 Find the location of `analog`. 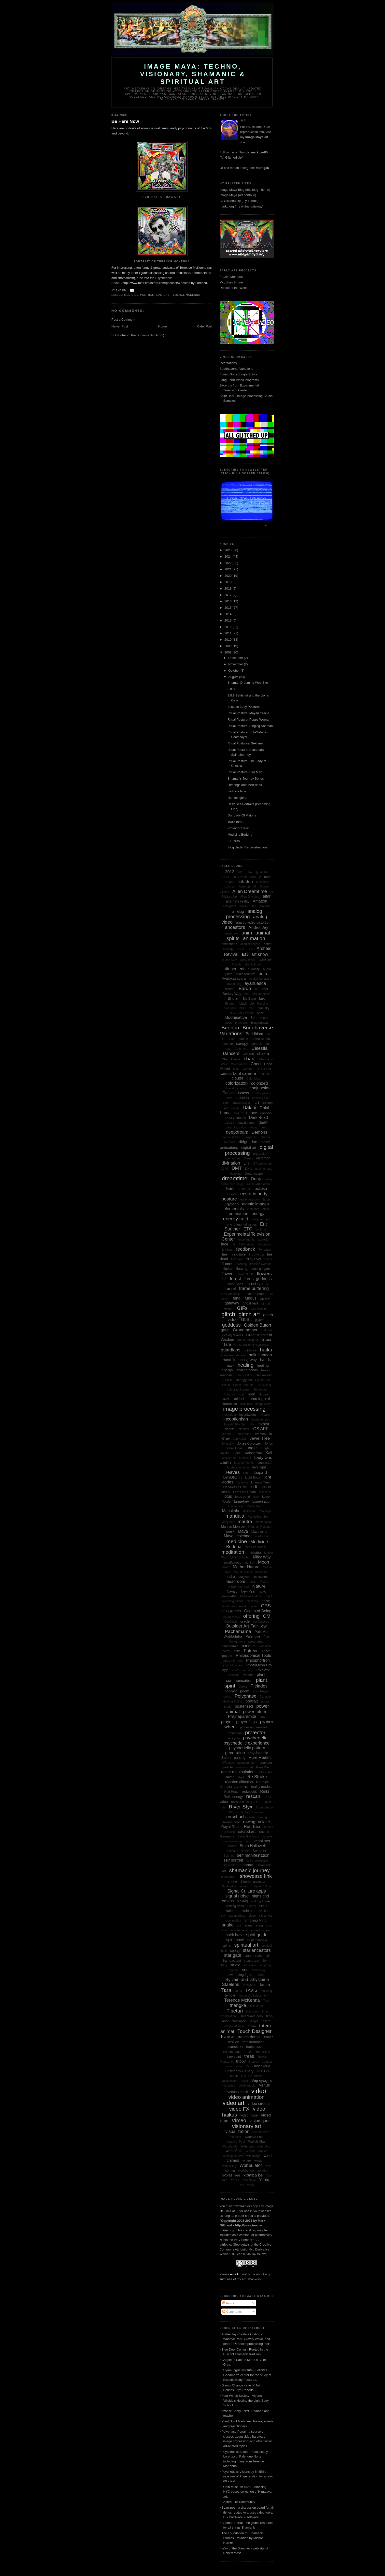

analog is located at coordinates (238, 911).